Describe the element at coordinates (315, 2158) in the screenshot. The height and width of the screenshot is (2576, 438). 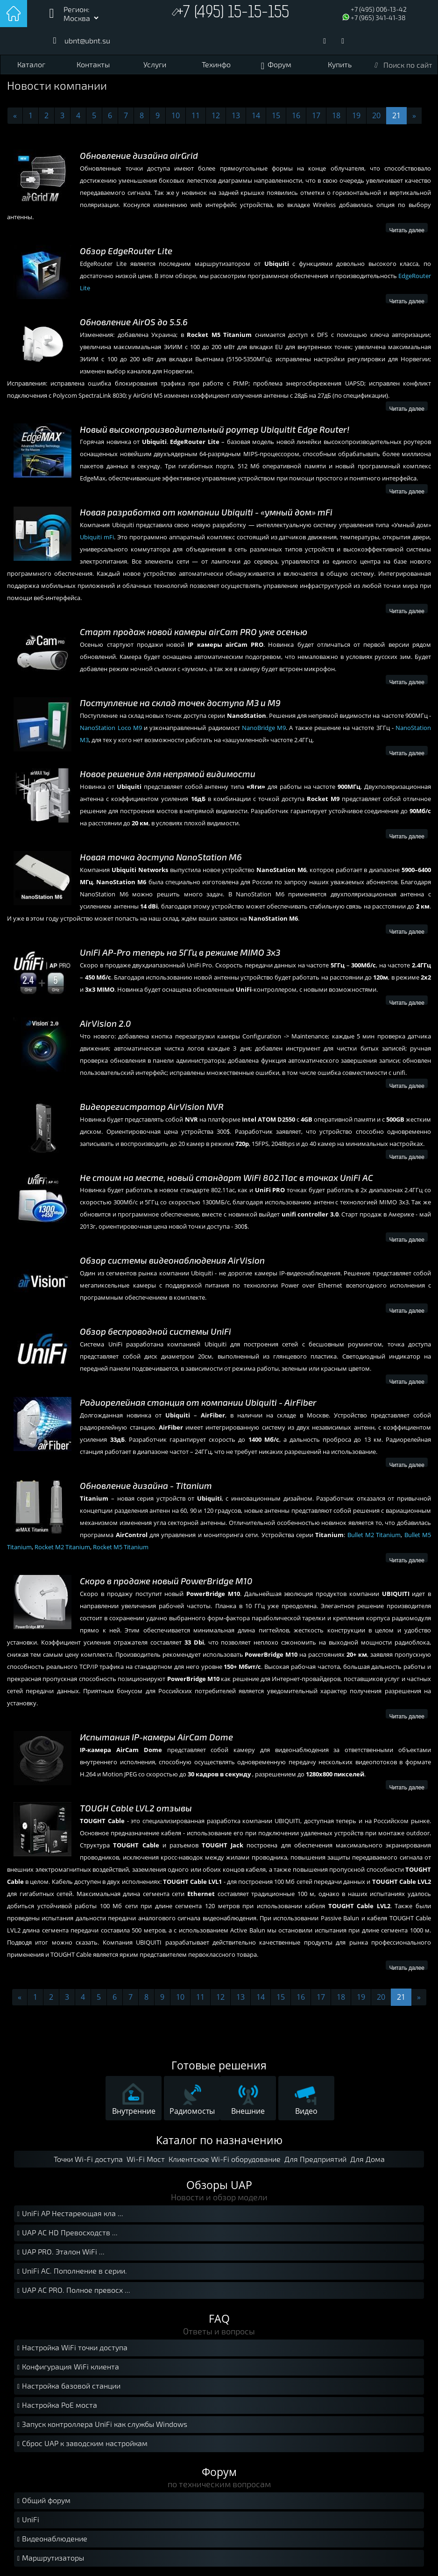
I see `Для Предприятий` at that location.